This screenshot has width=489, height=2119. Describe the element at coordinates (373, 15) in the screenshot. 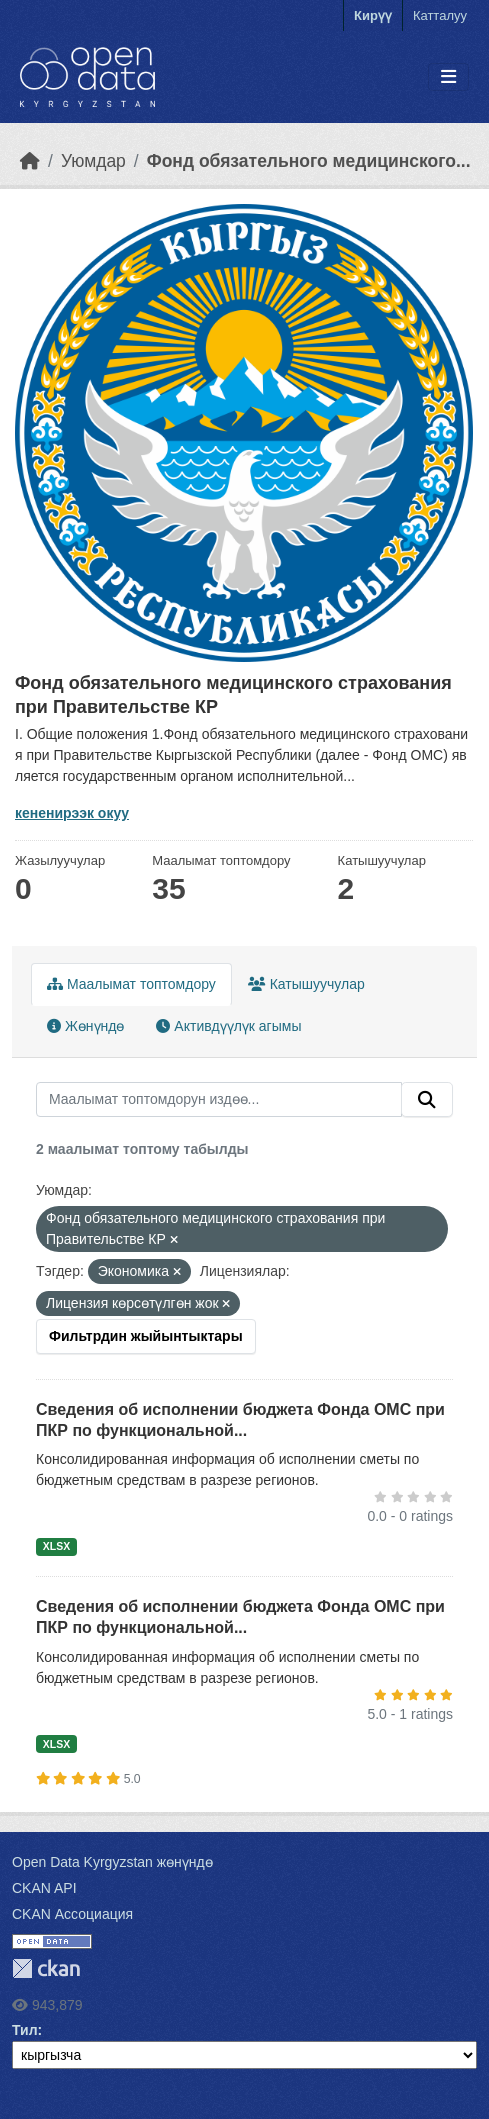

I see `Кирүү` at that location.